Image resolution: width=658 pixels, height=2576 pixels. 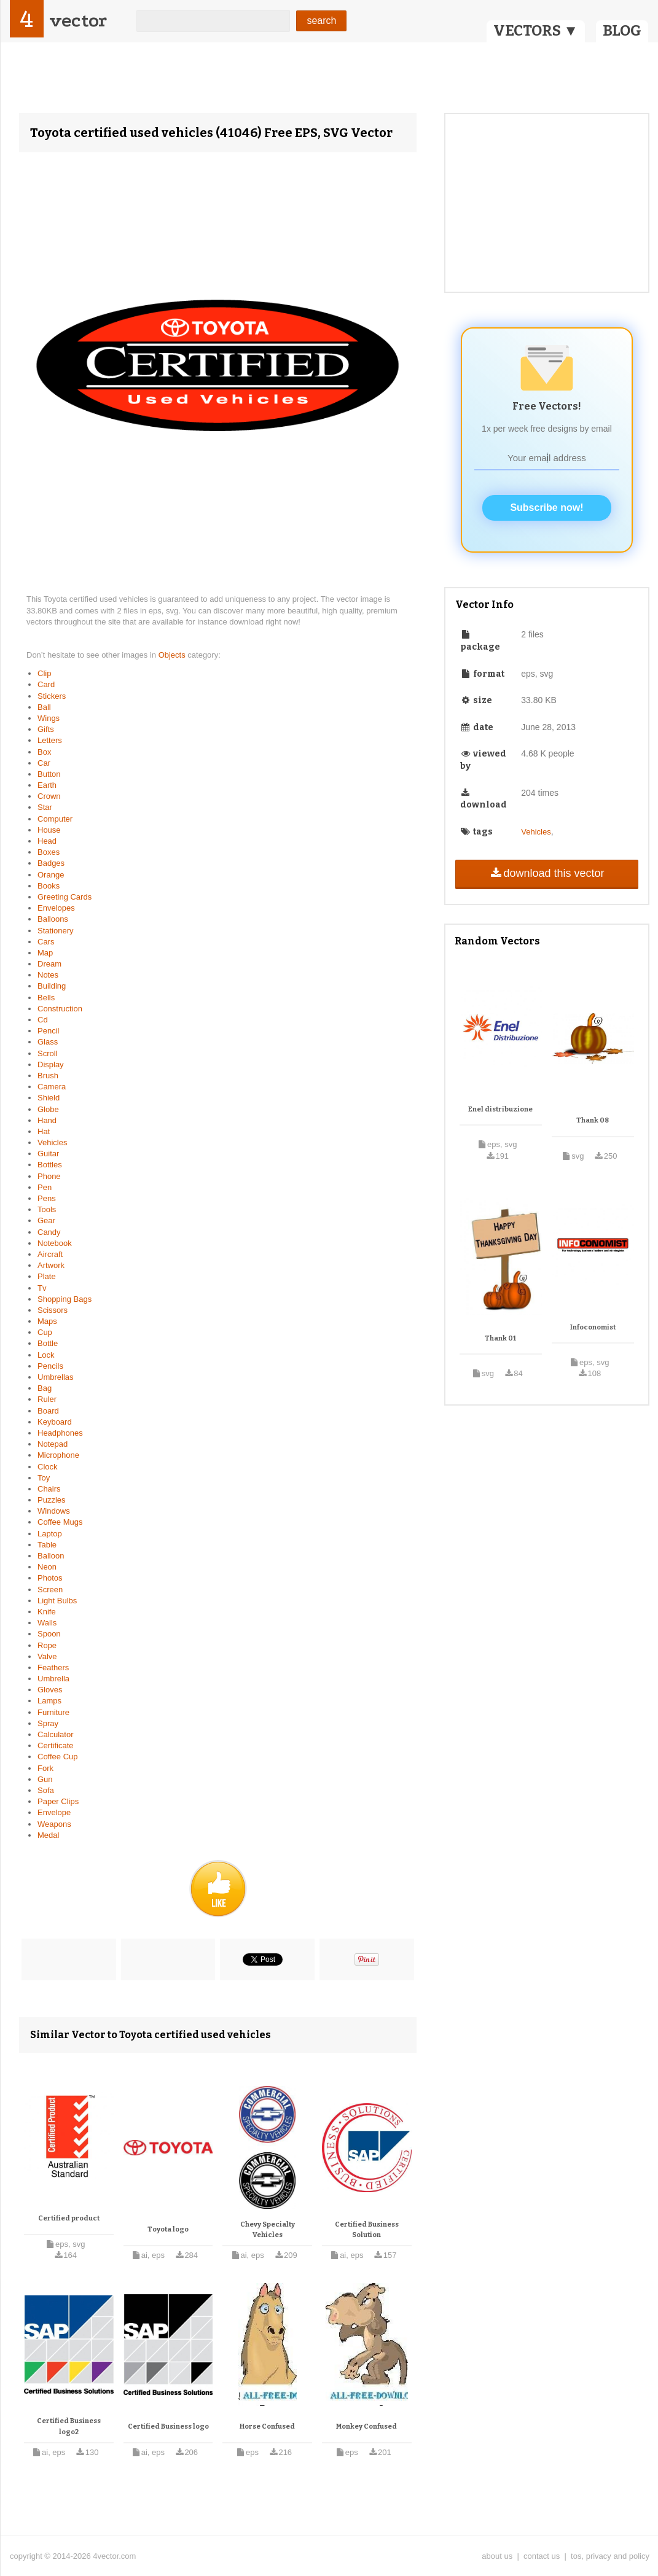 I want to click on Thank 08, so click(x=592, y=1120).